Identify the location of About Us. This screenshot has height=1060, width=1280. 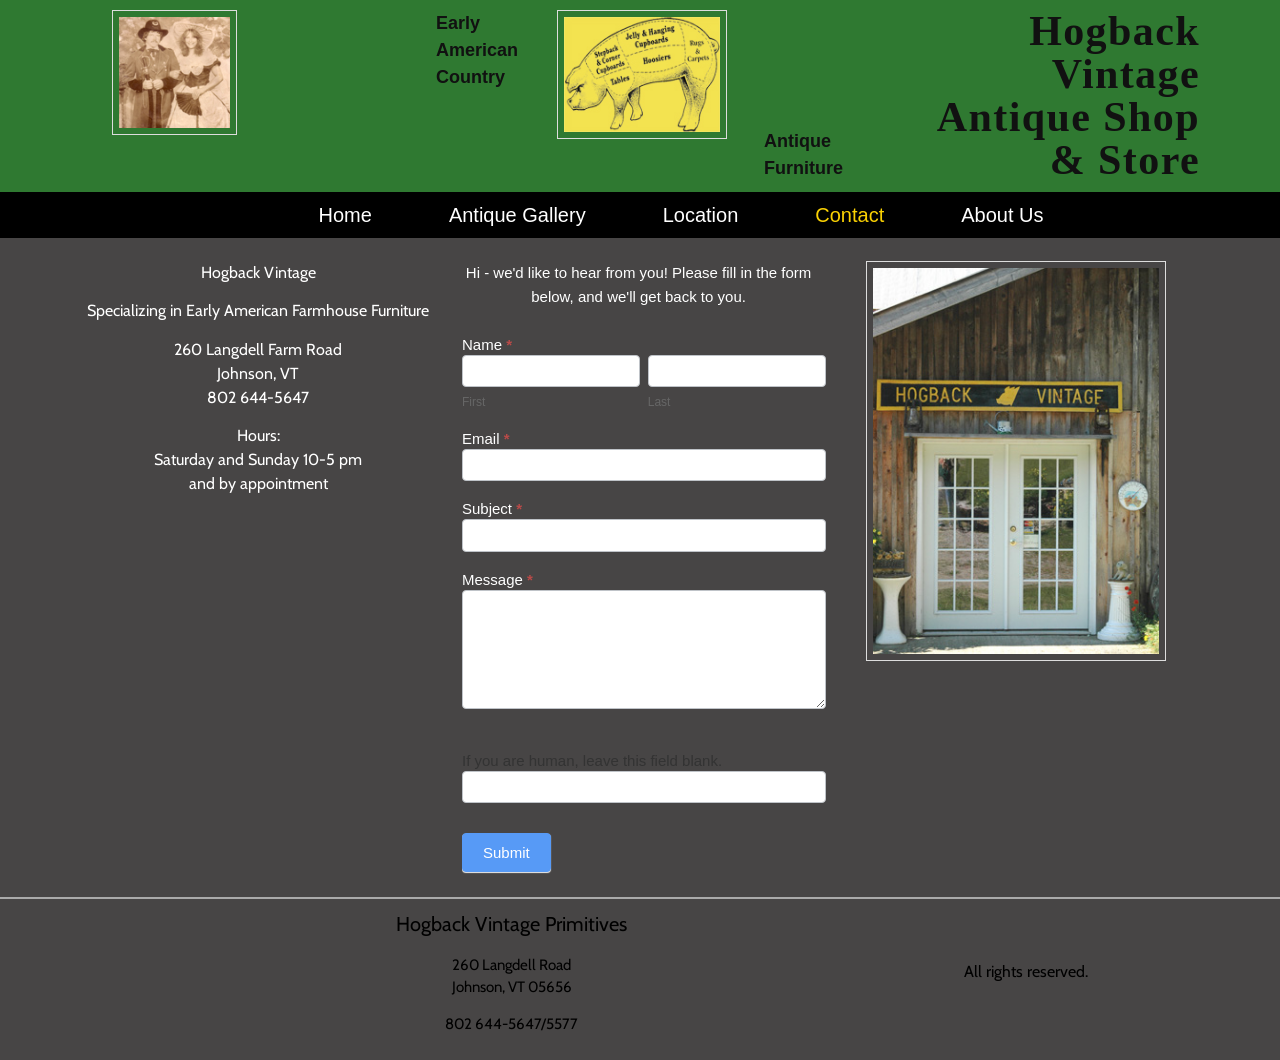
(1002, 215).